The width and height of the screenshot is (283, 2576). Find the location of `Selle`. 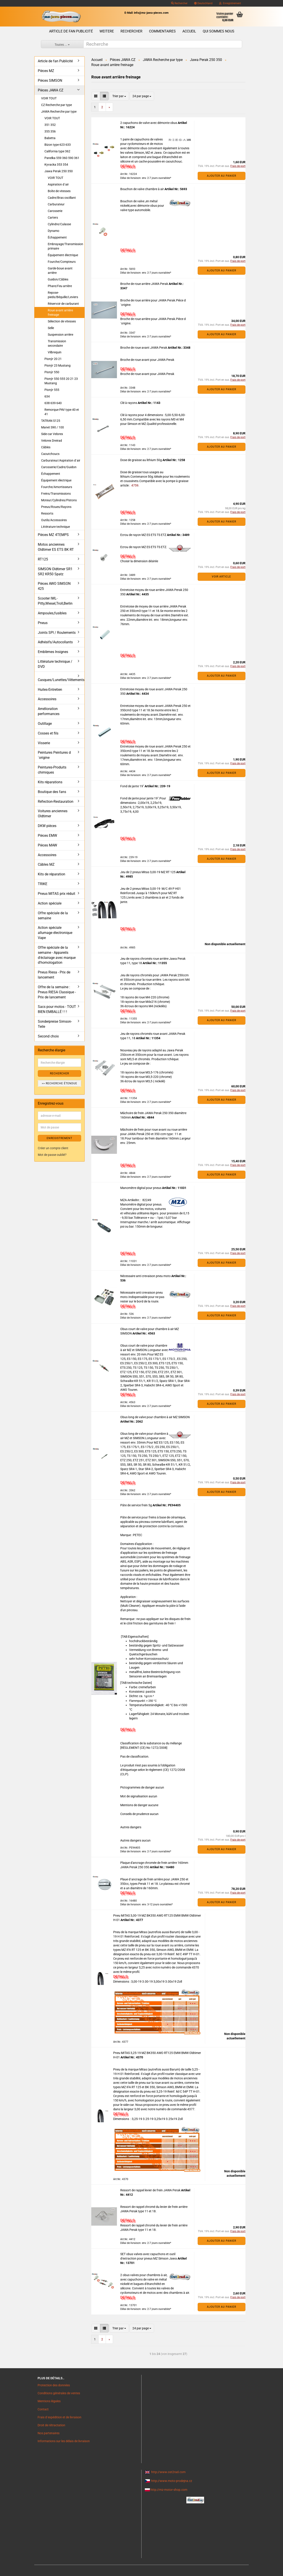

Selle is located at coordinates (51, 328).